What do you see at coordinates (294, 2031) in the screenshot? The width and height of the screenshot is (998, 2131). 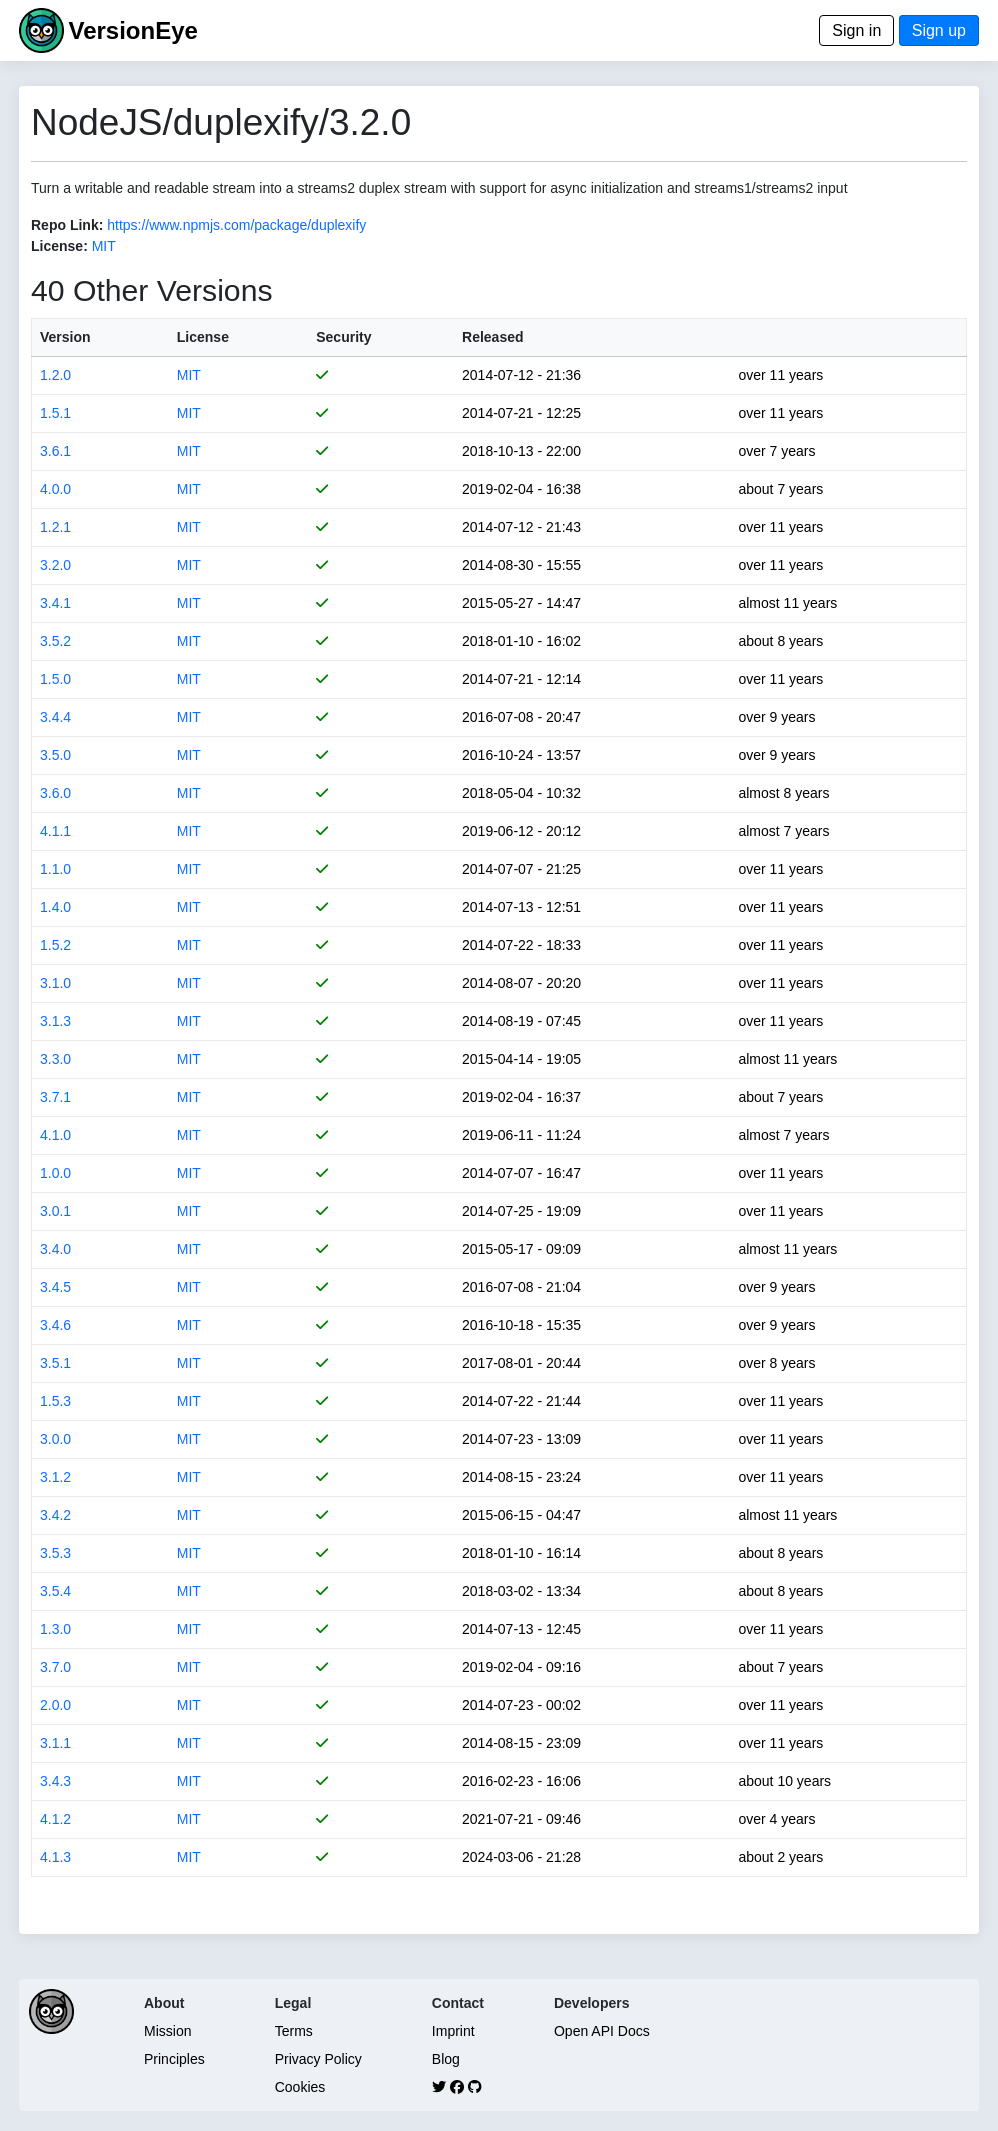 I see `Terms` at bounding box center [294, 2031].